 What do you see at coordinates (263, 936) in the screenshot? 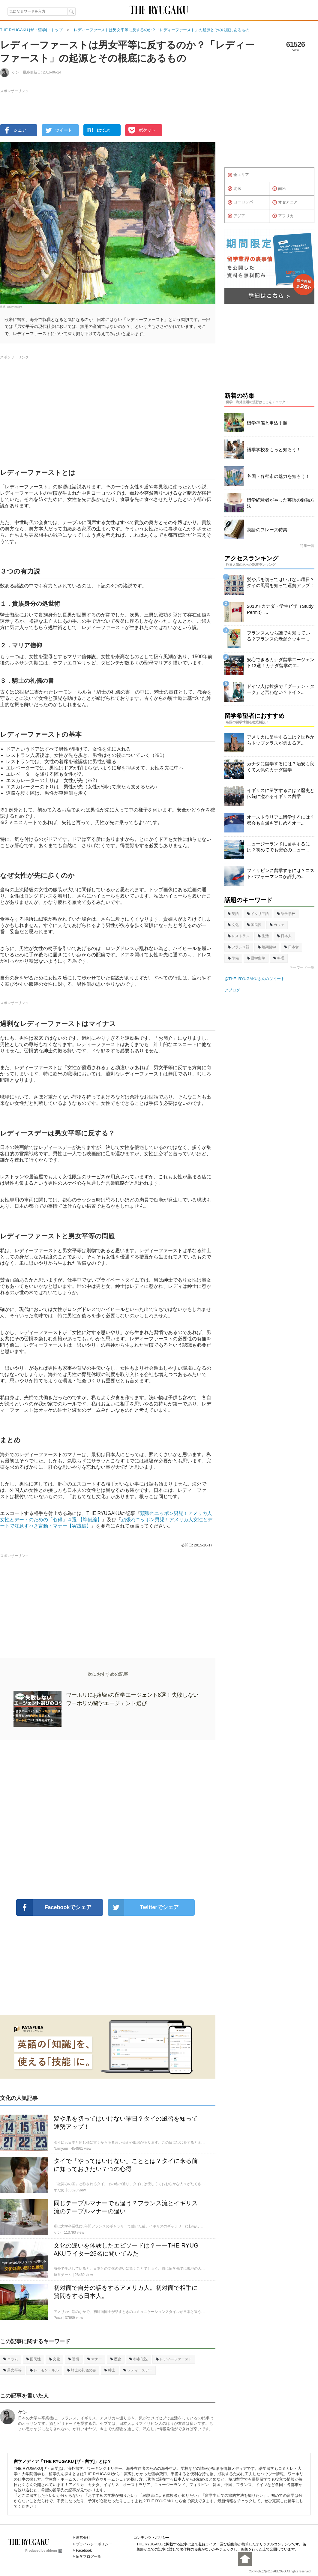
I see `生活` at bounding box center [263, 936].